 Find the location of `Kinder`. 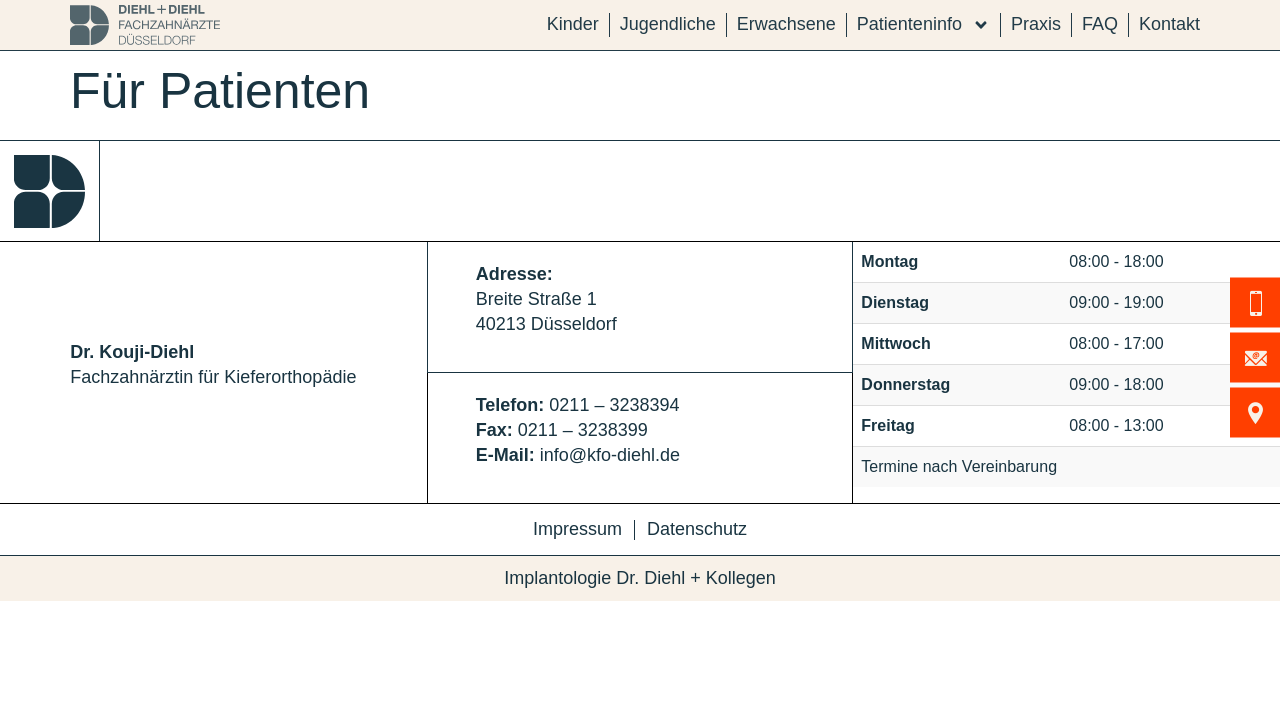

Kinder is located at coordinates (573, 24).